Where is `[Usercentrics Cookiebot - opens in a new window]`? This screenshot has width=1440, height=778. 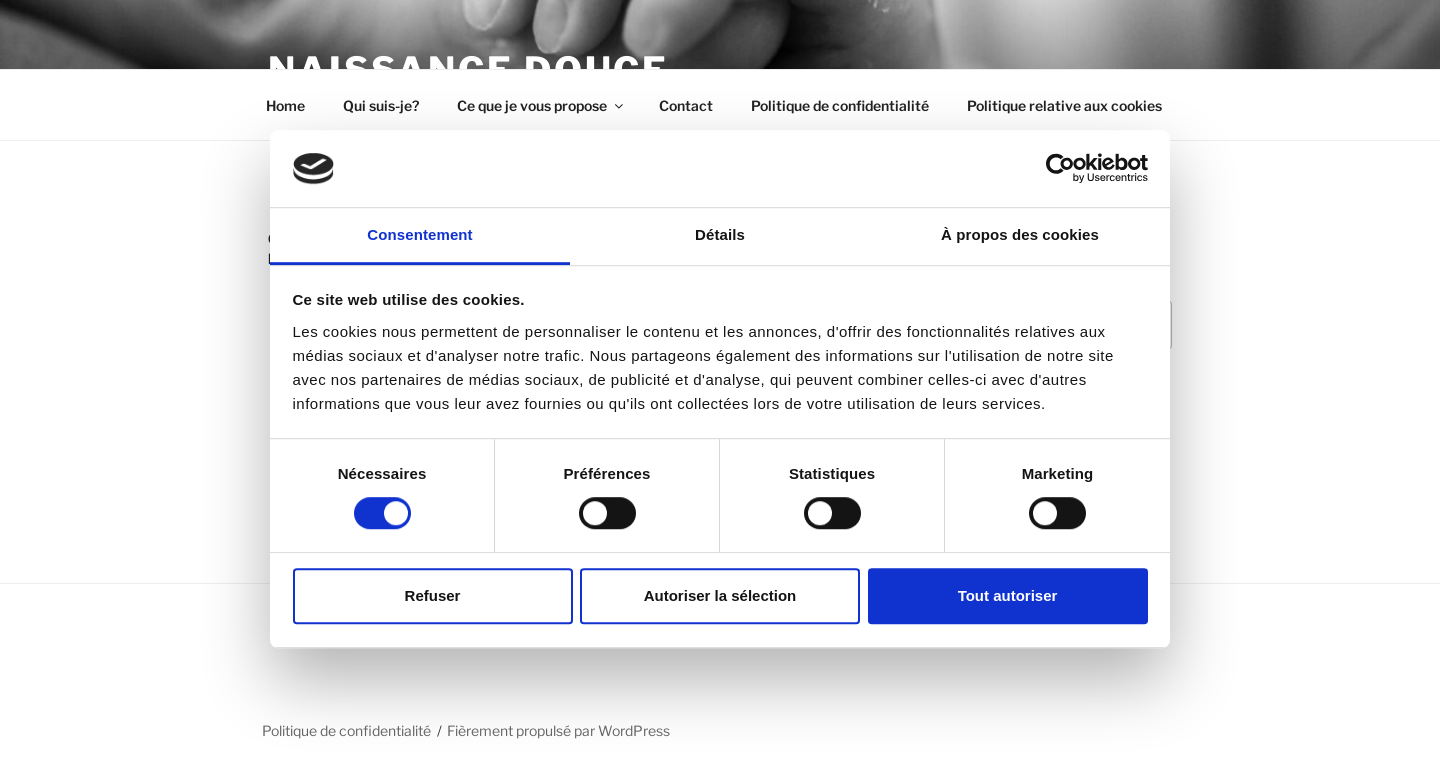
[Usercentrics Cookiebot - opens in a new window] is located at coordinates (1060, 169).